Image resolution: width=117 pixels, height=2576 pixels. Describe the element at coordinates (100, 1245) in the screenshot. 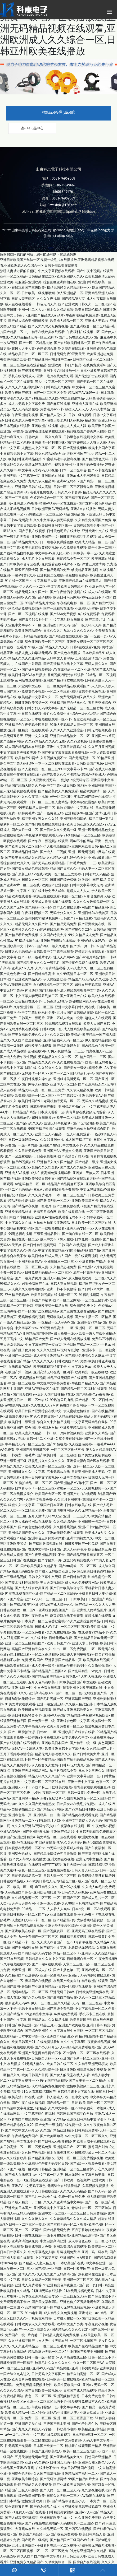

I see `国产成人影亚洲A` at that location.